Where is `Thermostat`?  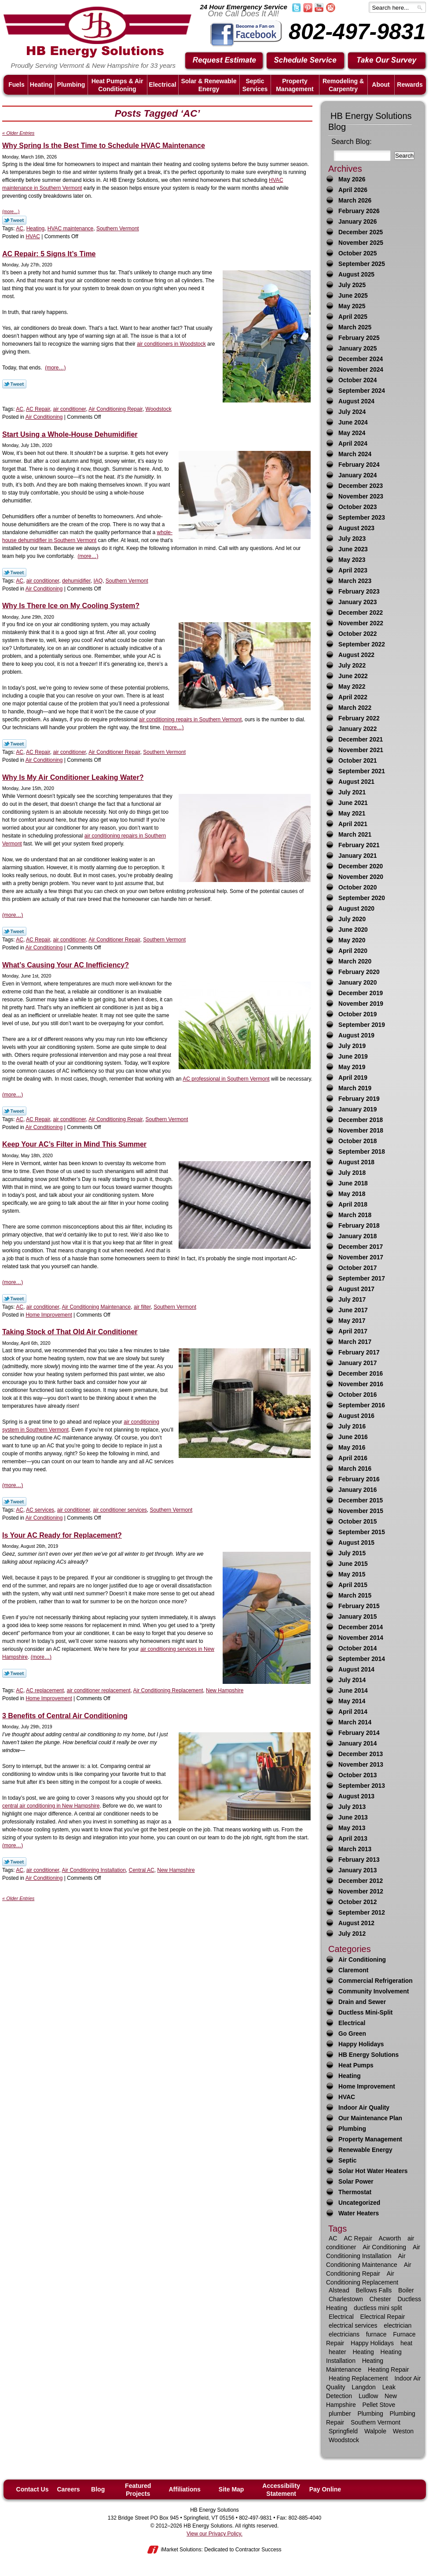
Thermostat is located at coordinates (354, 2192).